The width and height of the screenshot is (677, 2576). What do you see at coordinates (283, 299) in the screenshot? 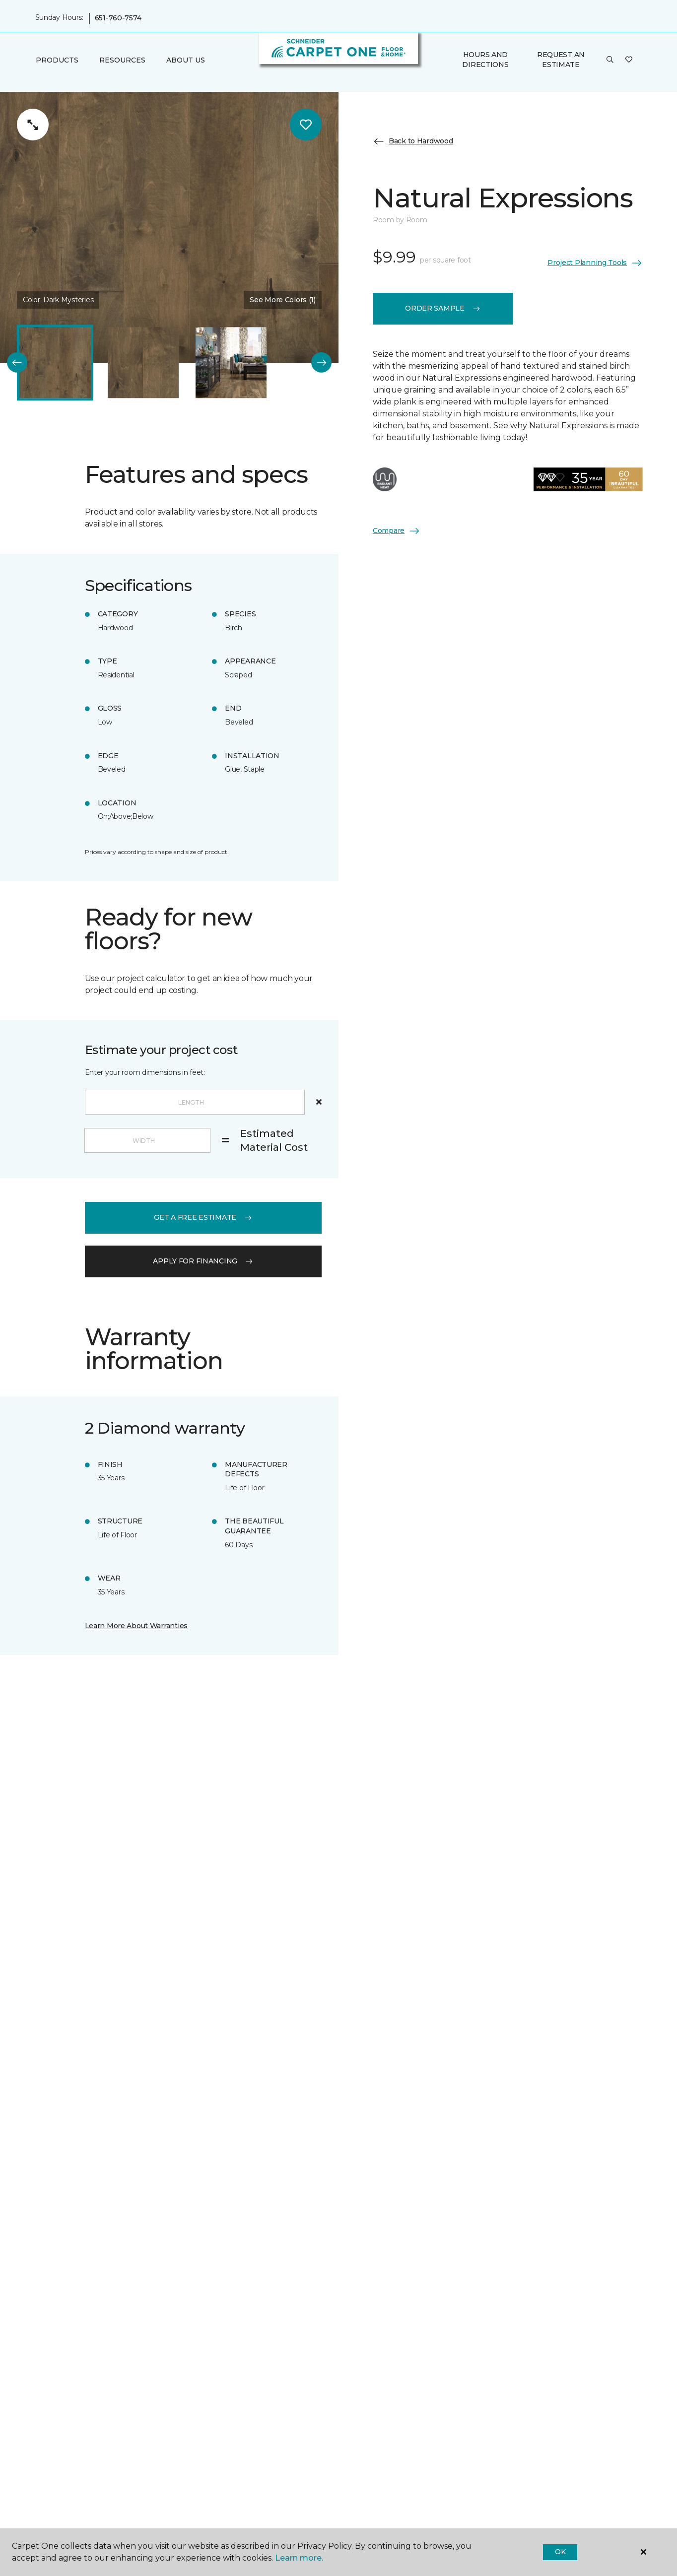
I see `See More Colors (1) [button]` at bounding box center [283, 299].